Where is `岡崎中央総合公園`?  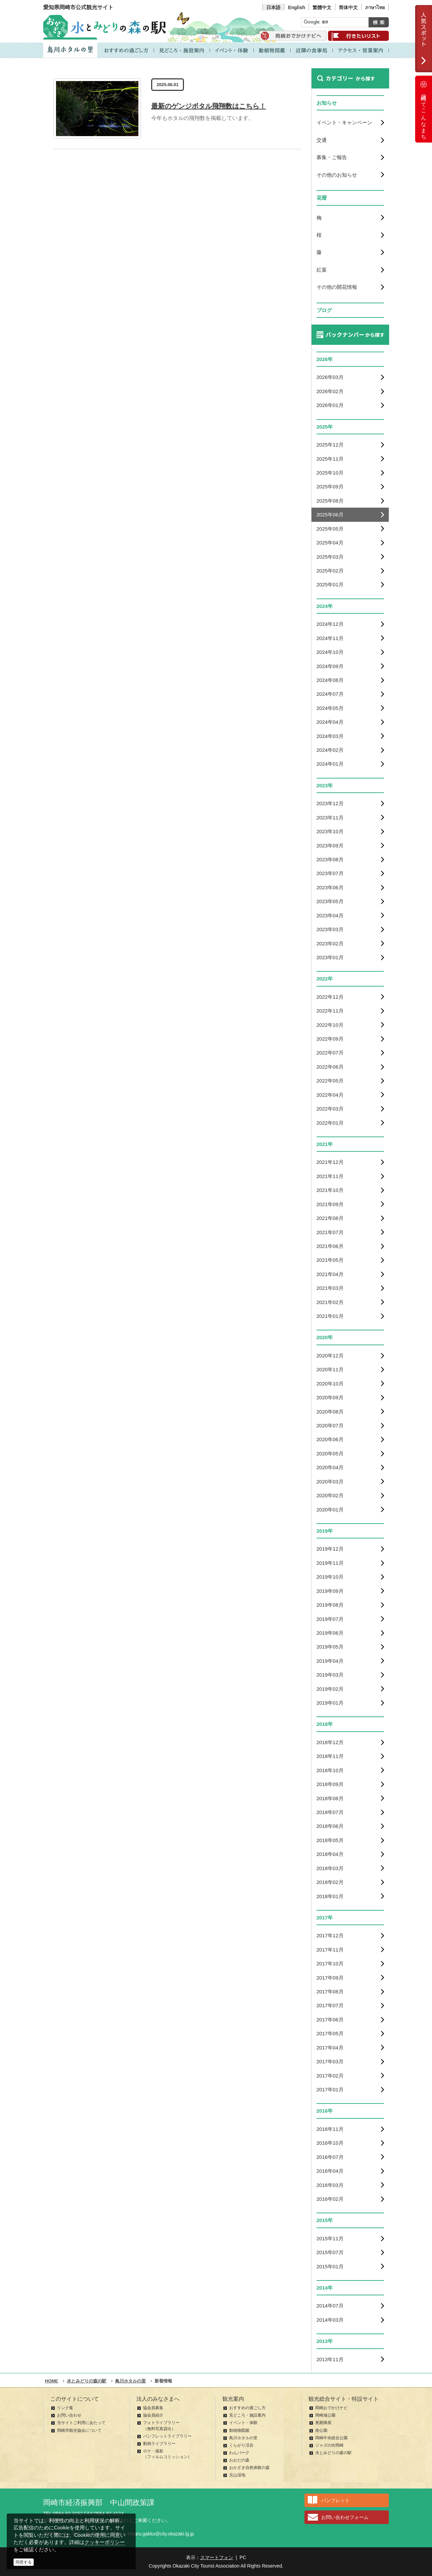 岡崎中央総合公園 is located at coordinates (331, 2437).